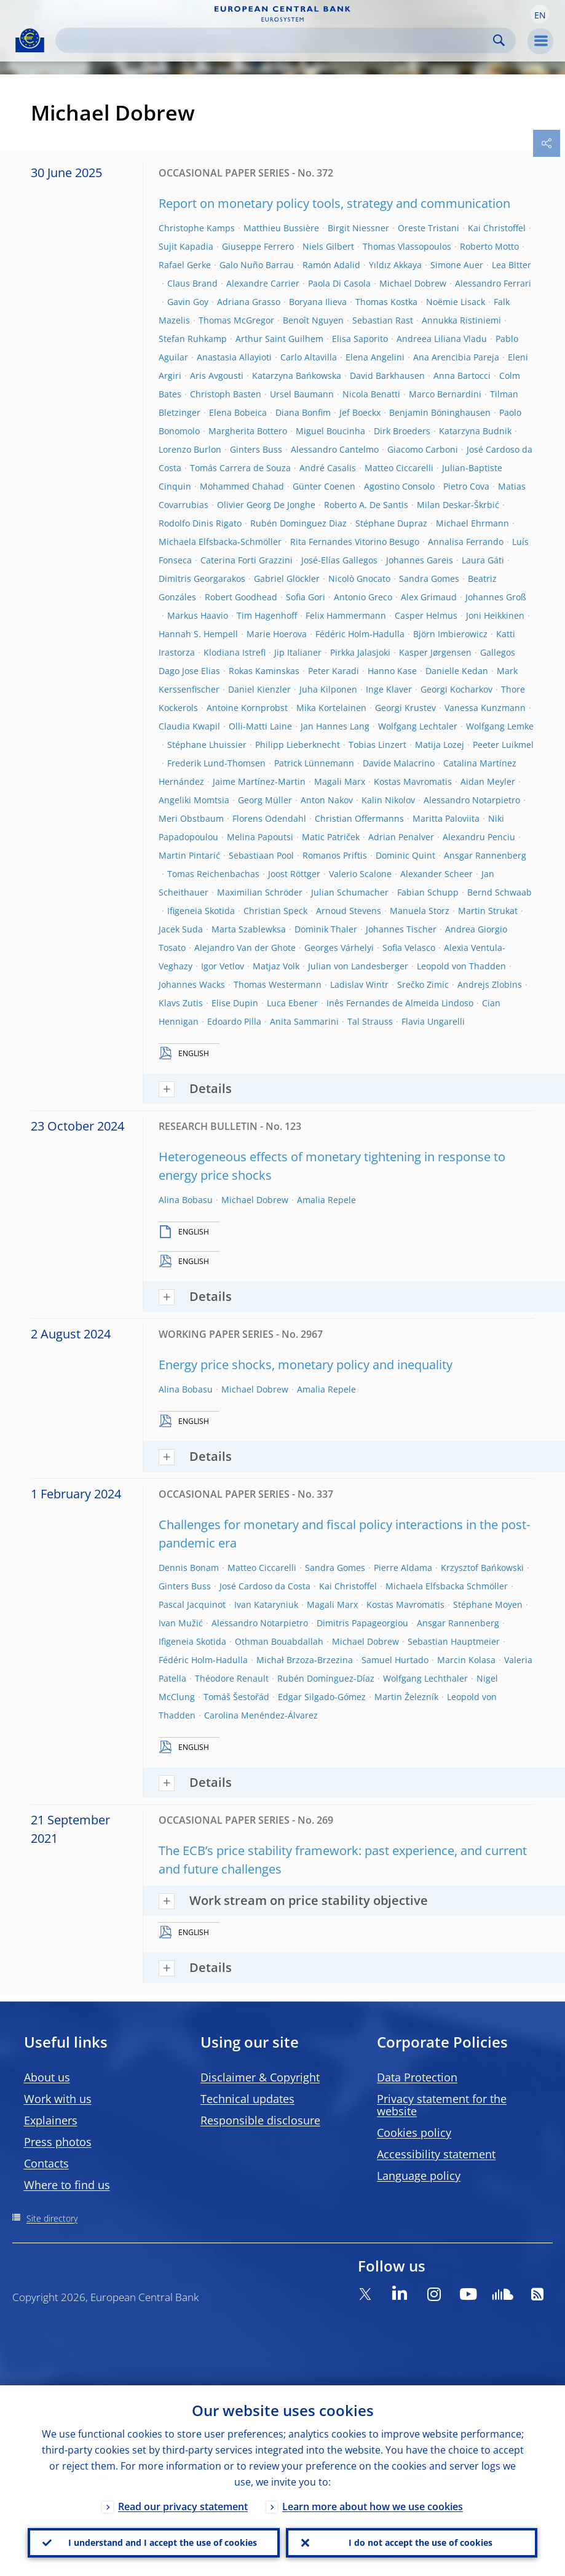  Describe the element at coordinates (440, 412) in the screenshot. I see `Benjamin Böninghausen` at that location.